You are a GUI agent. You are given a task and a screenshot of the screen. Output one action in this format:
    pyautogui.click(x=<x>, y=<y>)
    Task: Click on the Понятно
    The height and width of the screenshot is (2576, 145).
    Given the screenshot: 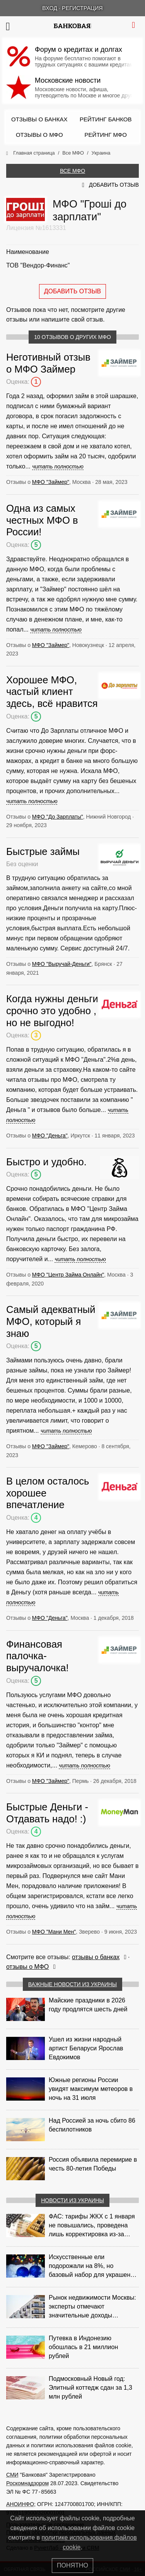 What is the action you would take?
    pyautogui.click(x=72, y=2565)
    